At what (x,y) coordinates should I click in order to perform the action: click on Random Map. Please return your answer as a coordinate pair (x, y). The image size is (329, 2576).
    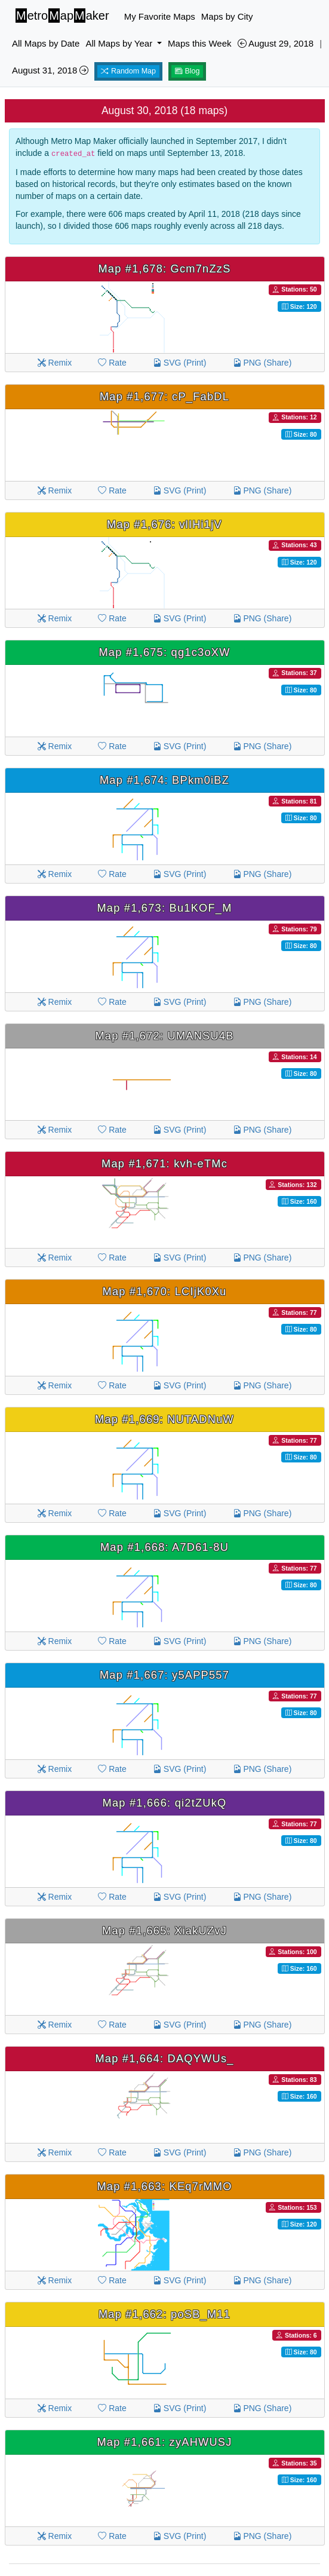
    Looking at the image, I should click on (128, 71).